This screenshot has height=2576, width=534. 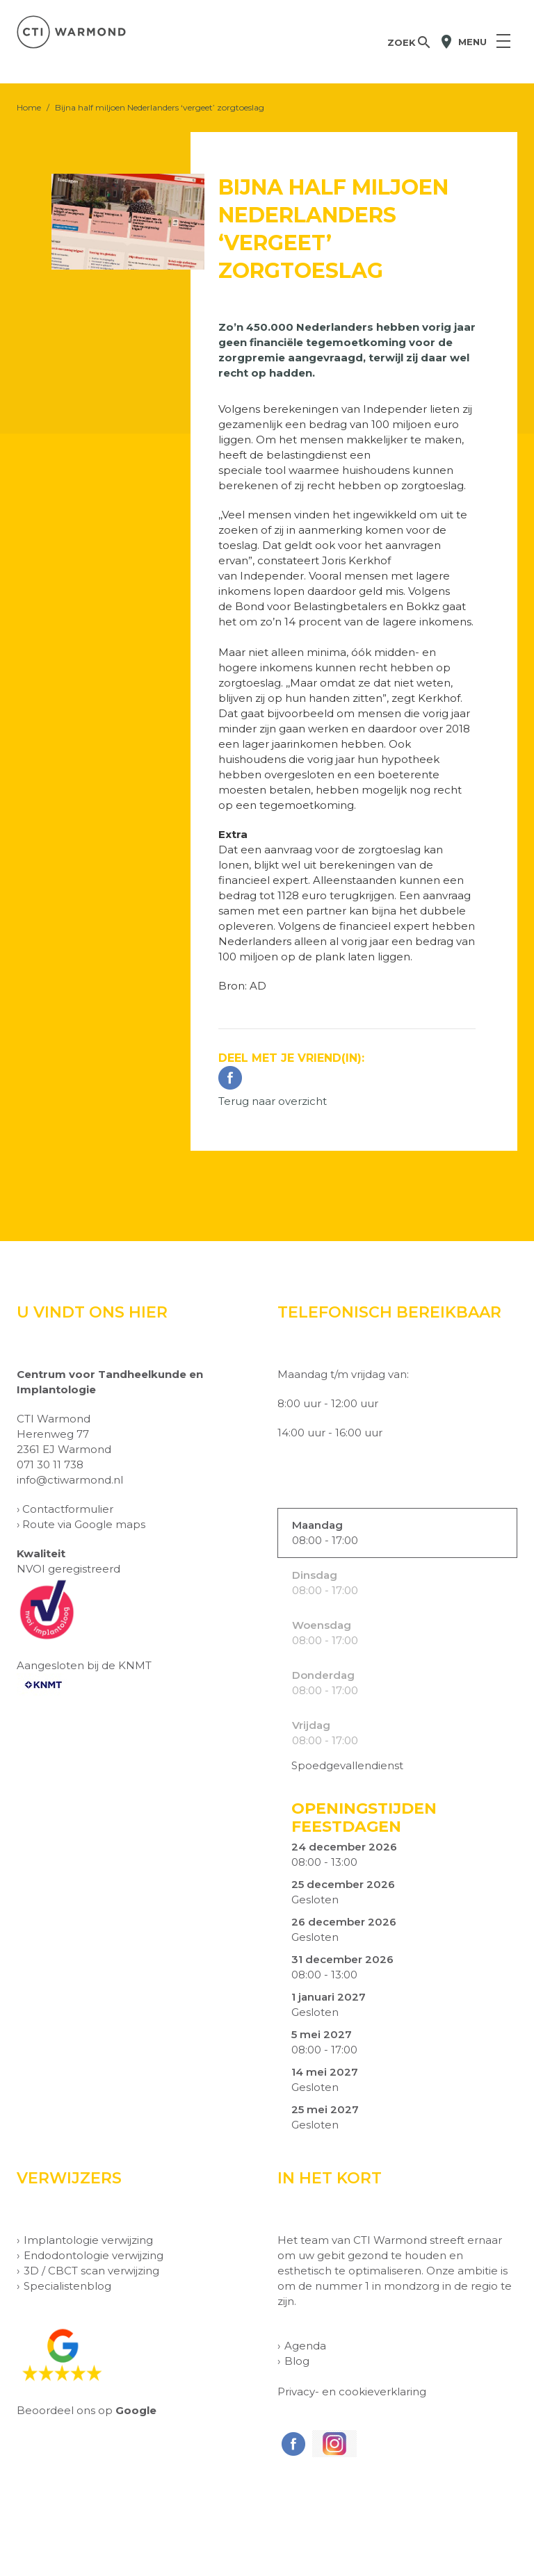 What do you see at coordinates (67, 1509) in the screenshot?
I see `Contactformulier` at bounding box center [67, 1509].